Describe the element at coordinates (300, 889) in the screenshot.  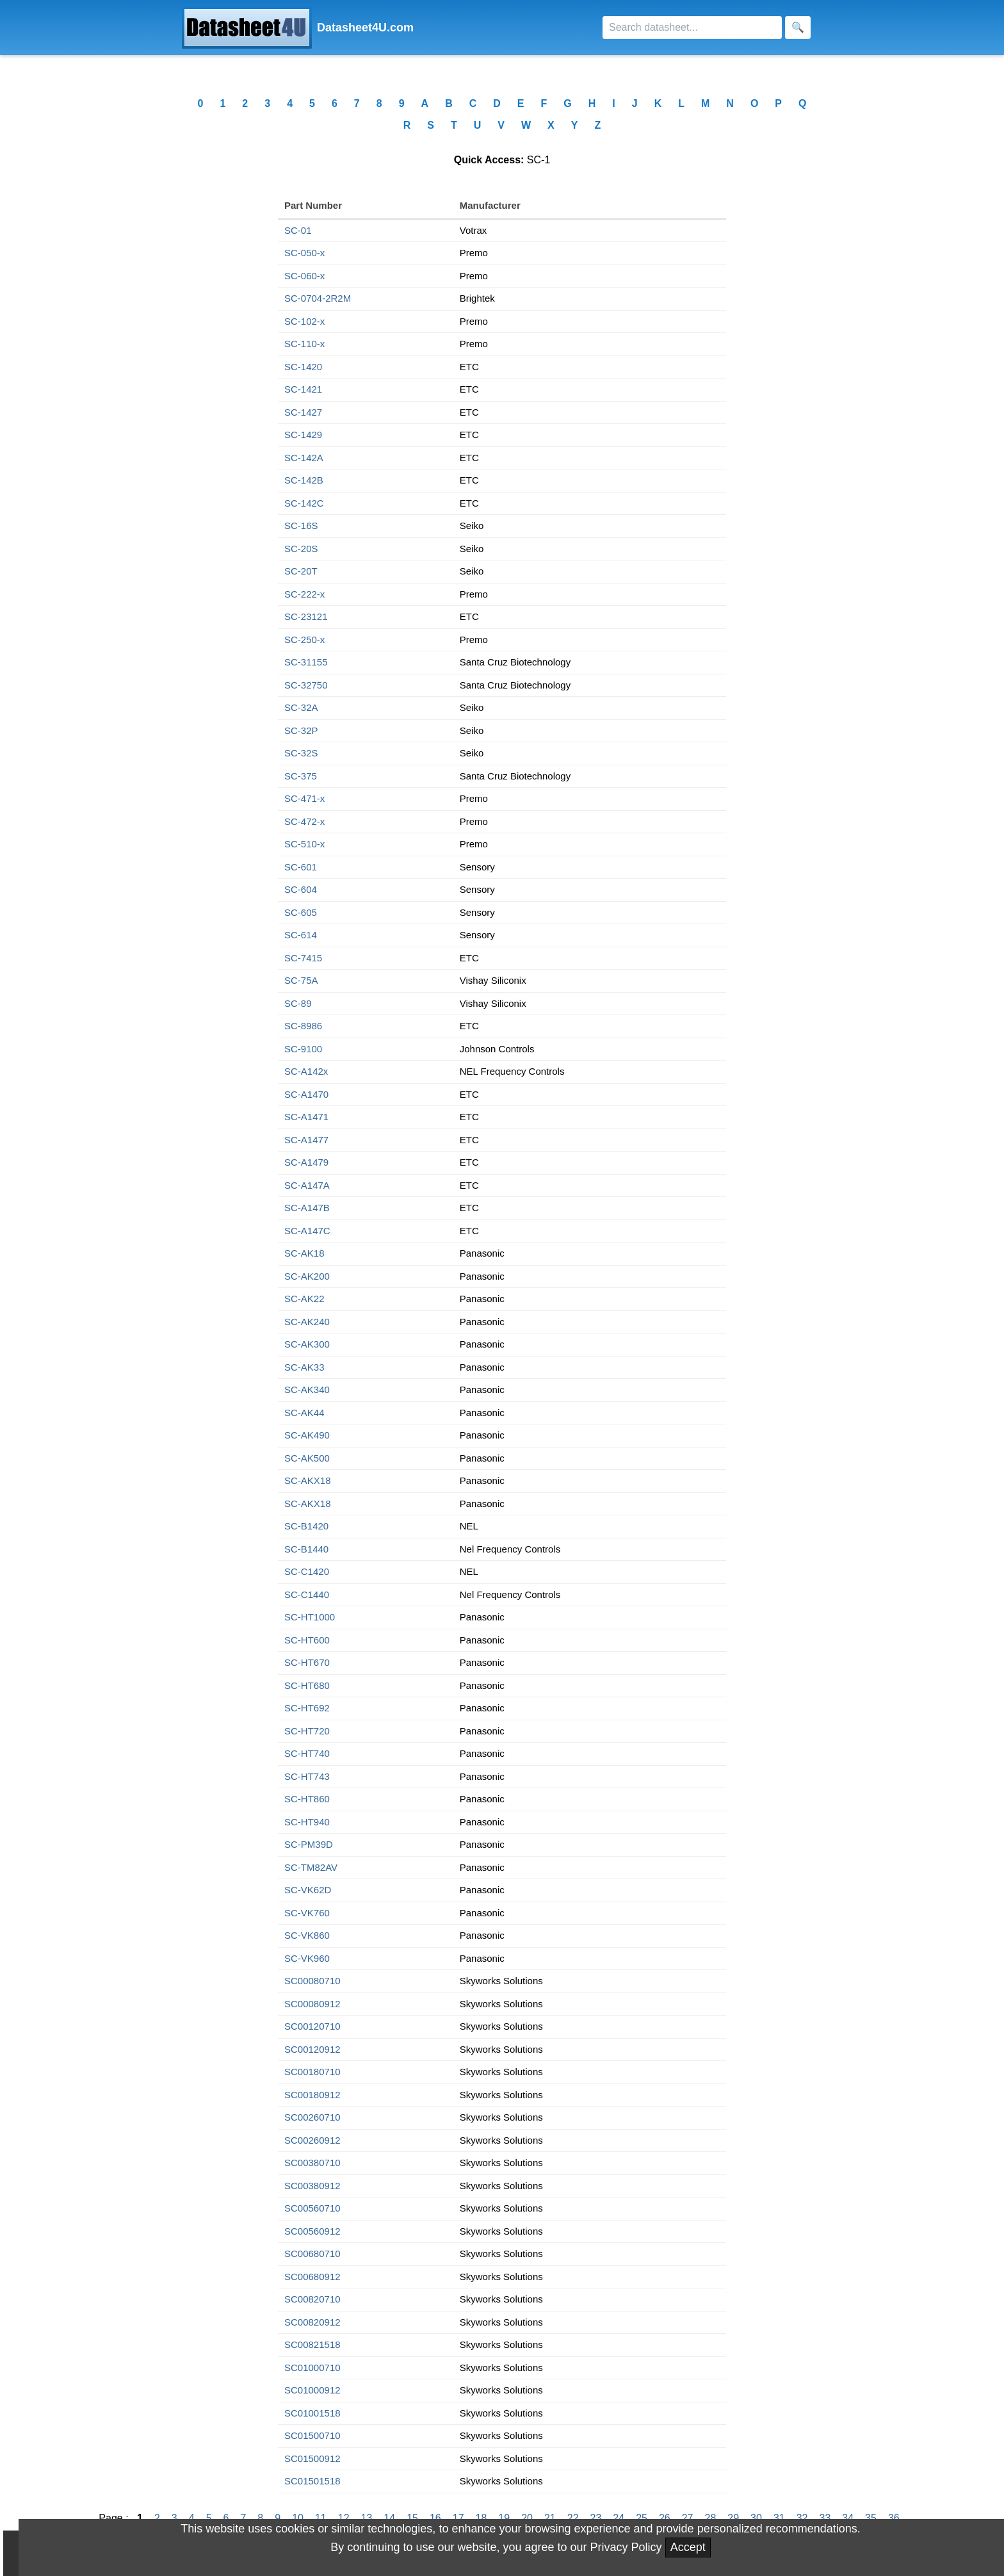
I see `SC-604` at that location.